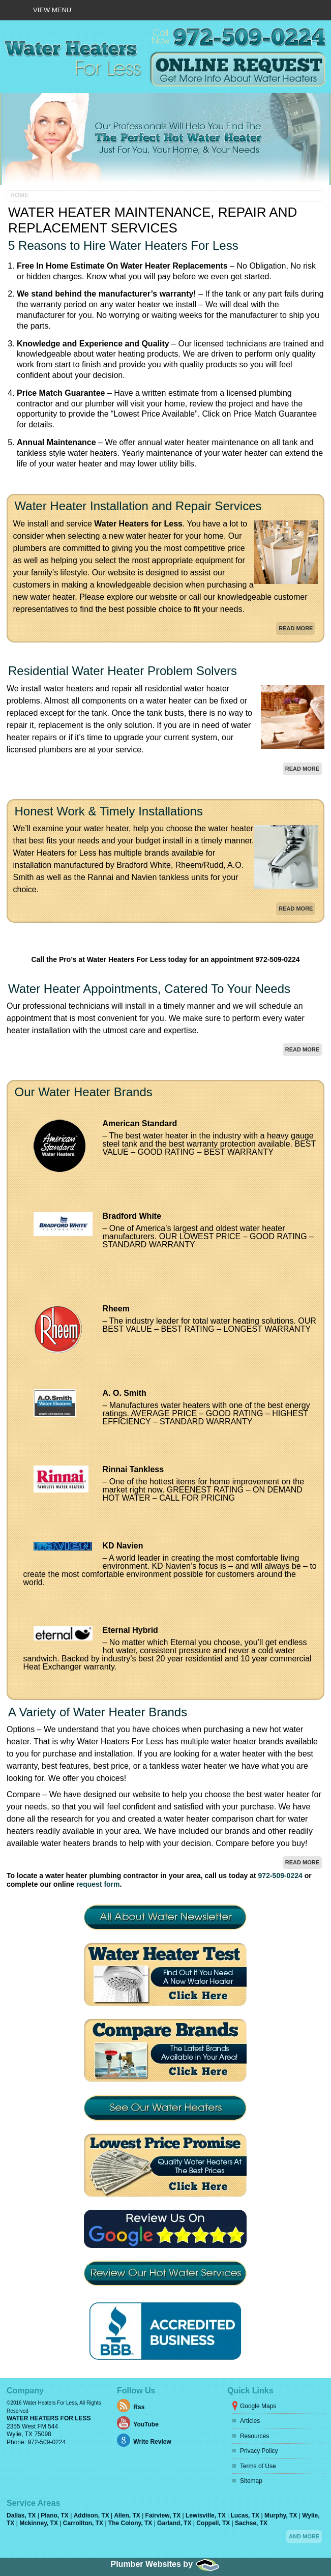 Image resolution: width=331 pixels, height=2576 pixels. Describe the element at coordinates (281, 2423) in the screenshot. I see `Murphy, TX` at that location.